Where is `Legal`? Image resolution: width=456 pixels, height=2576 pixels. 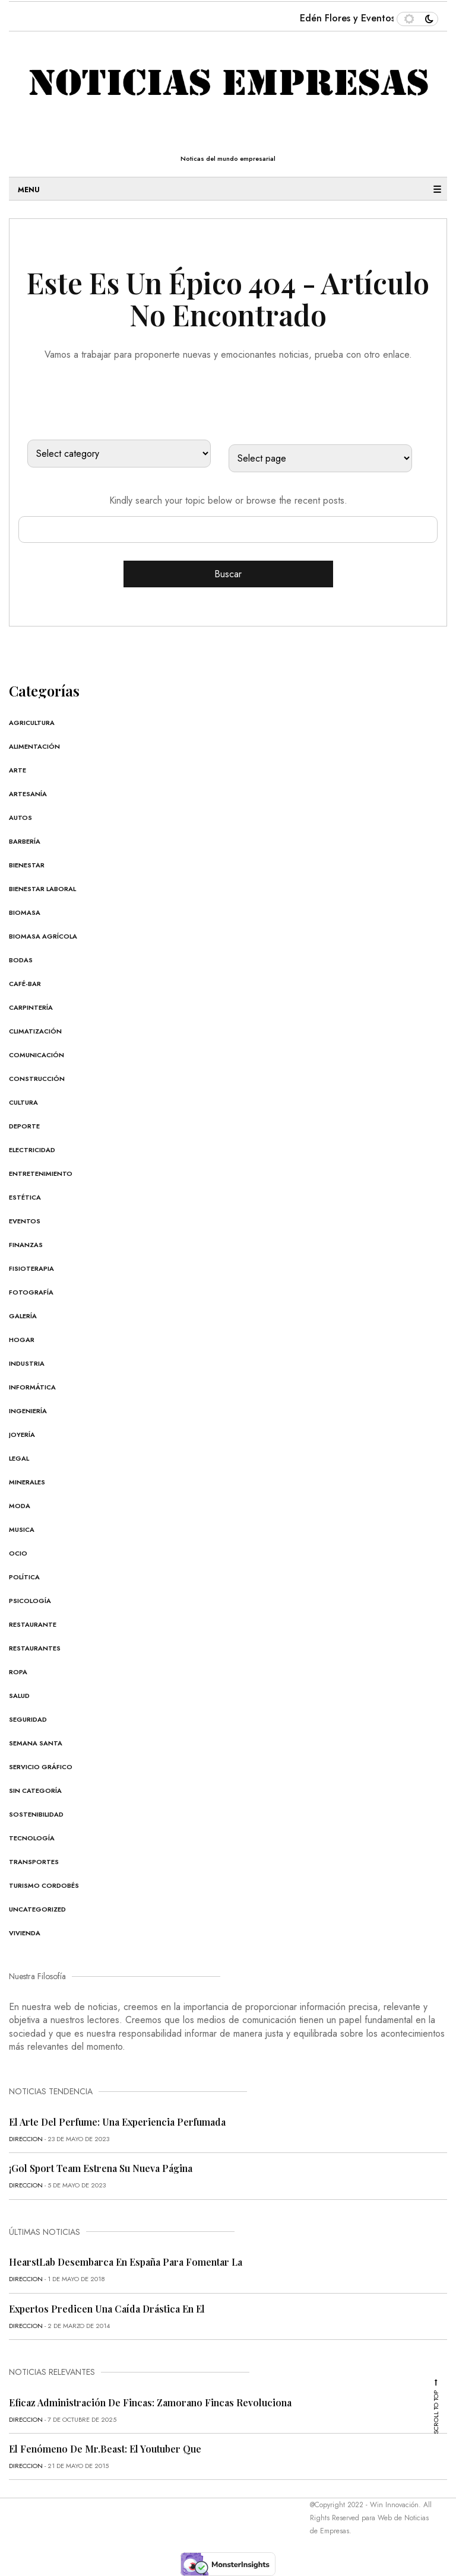
Legal is located at coordinates (19, 1458).